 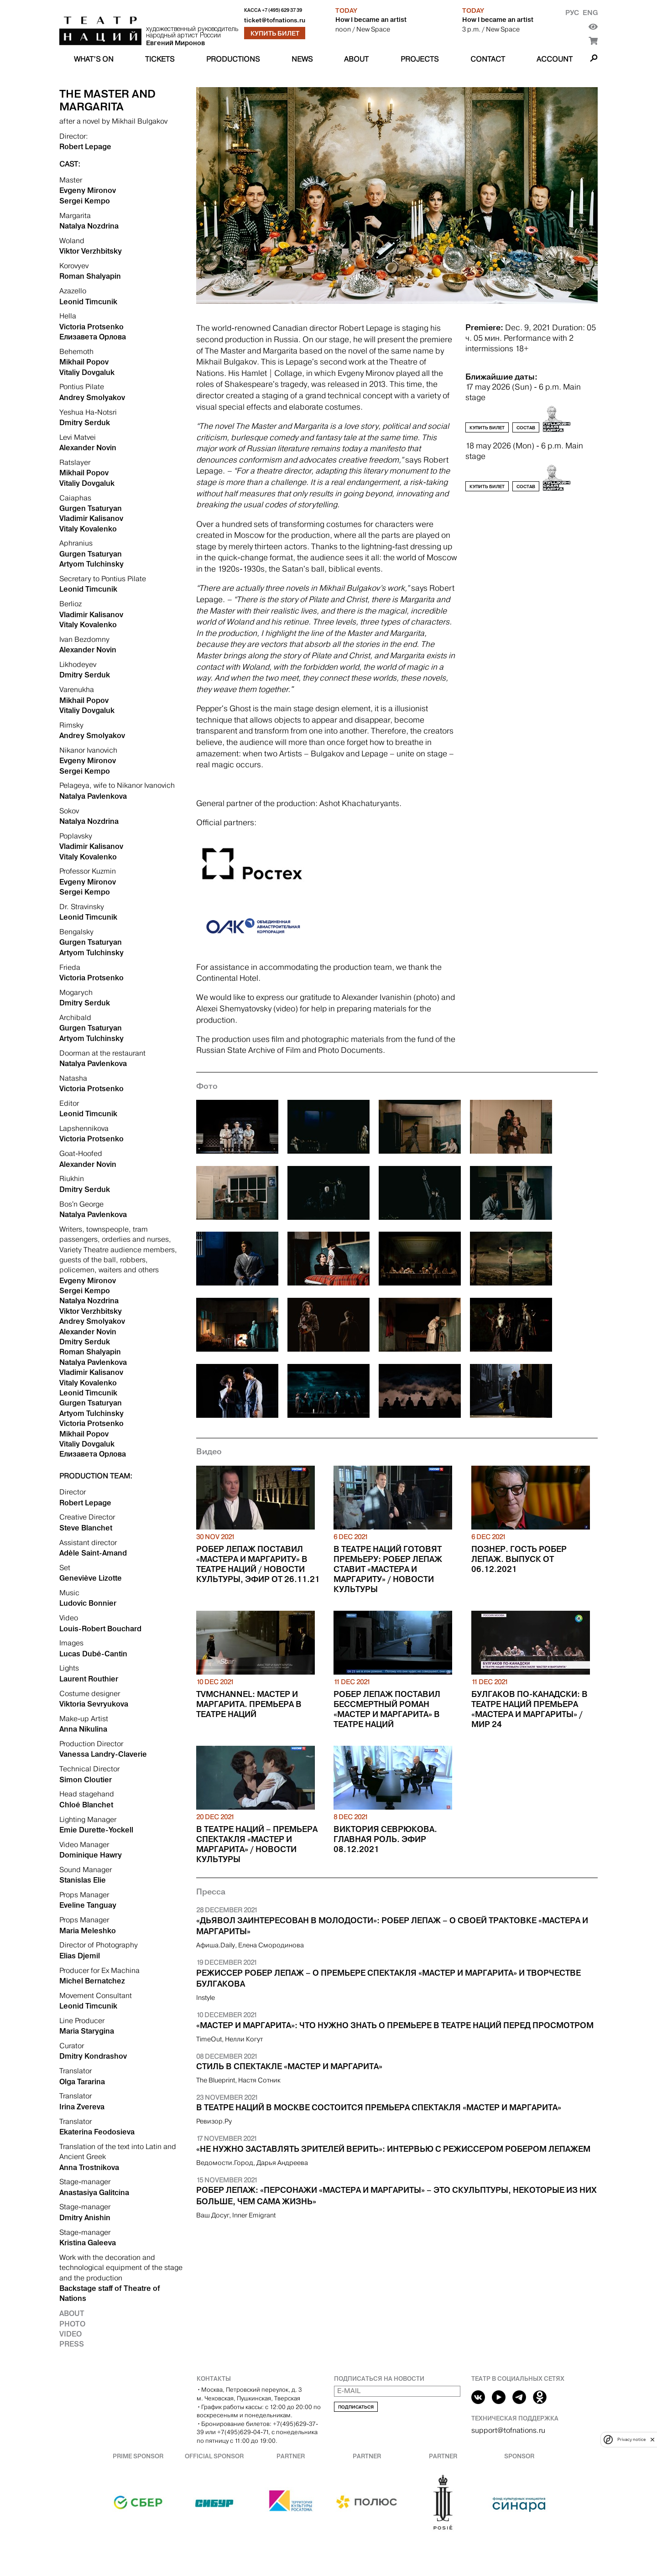 I want to click on Anastasiya Galitcina, so click(x=94, y=2192).